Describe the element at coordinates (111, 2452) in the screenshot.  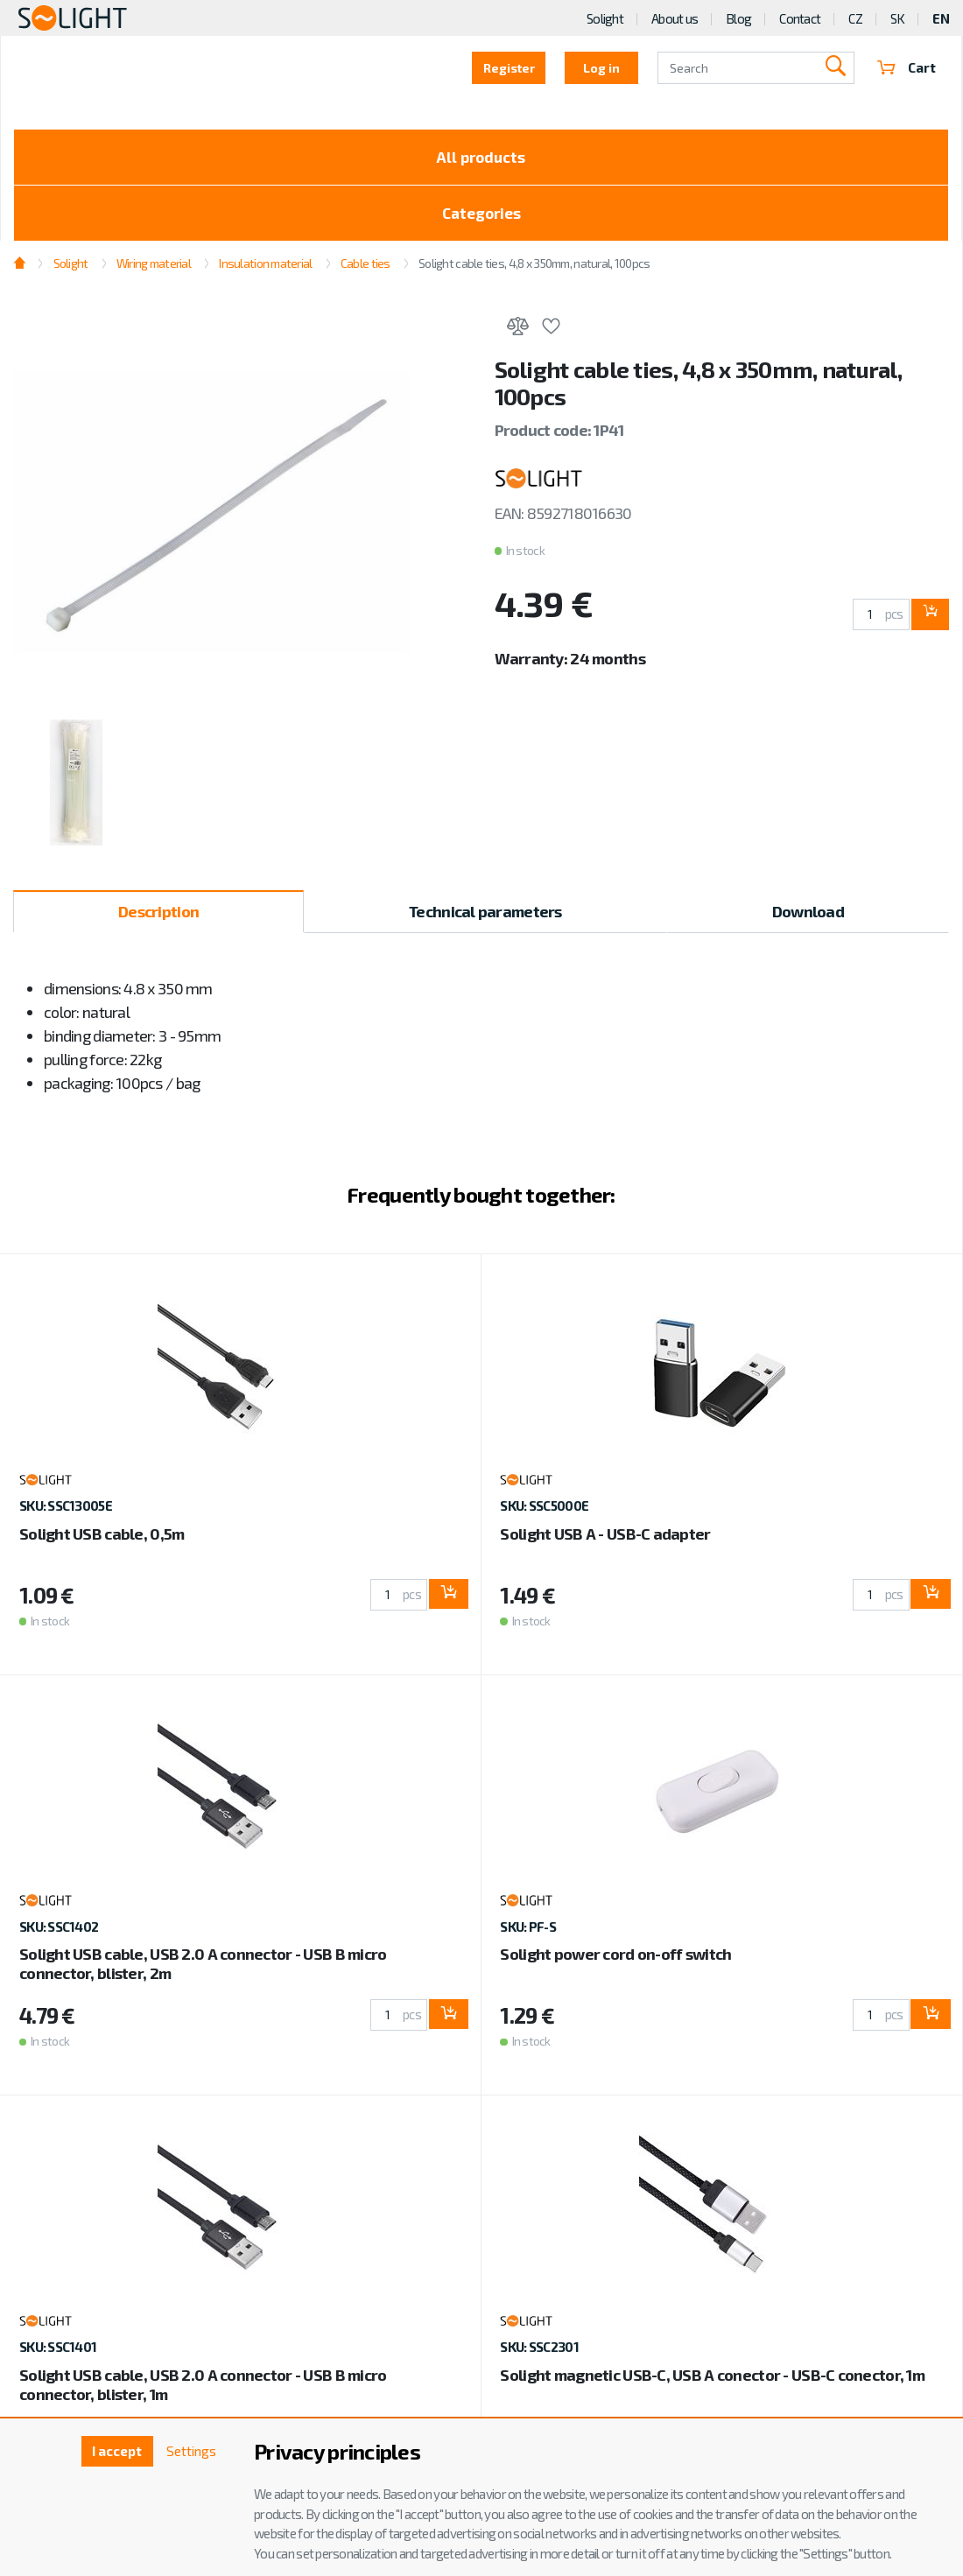
I see `I accept` at that location.